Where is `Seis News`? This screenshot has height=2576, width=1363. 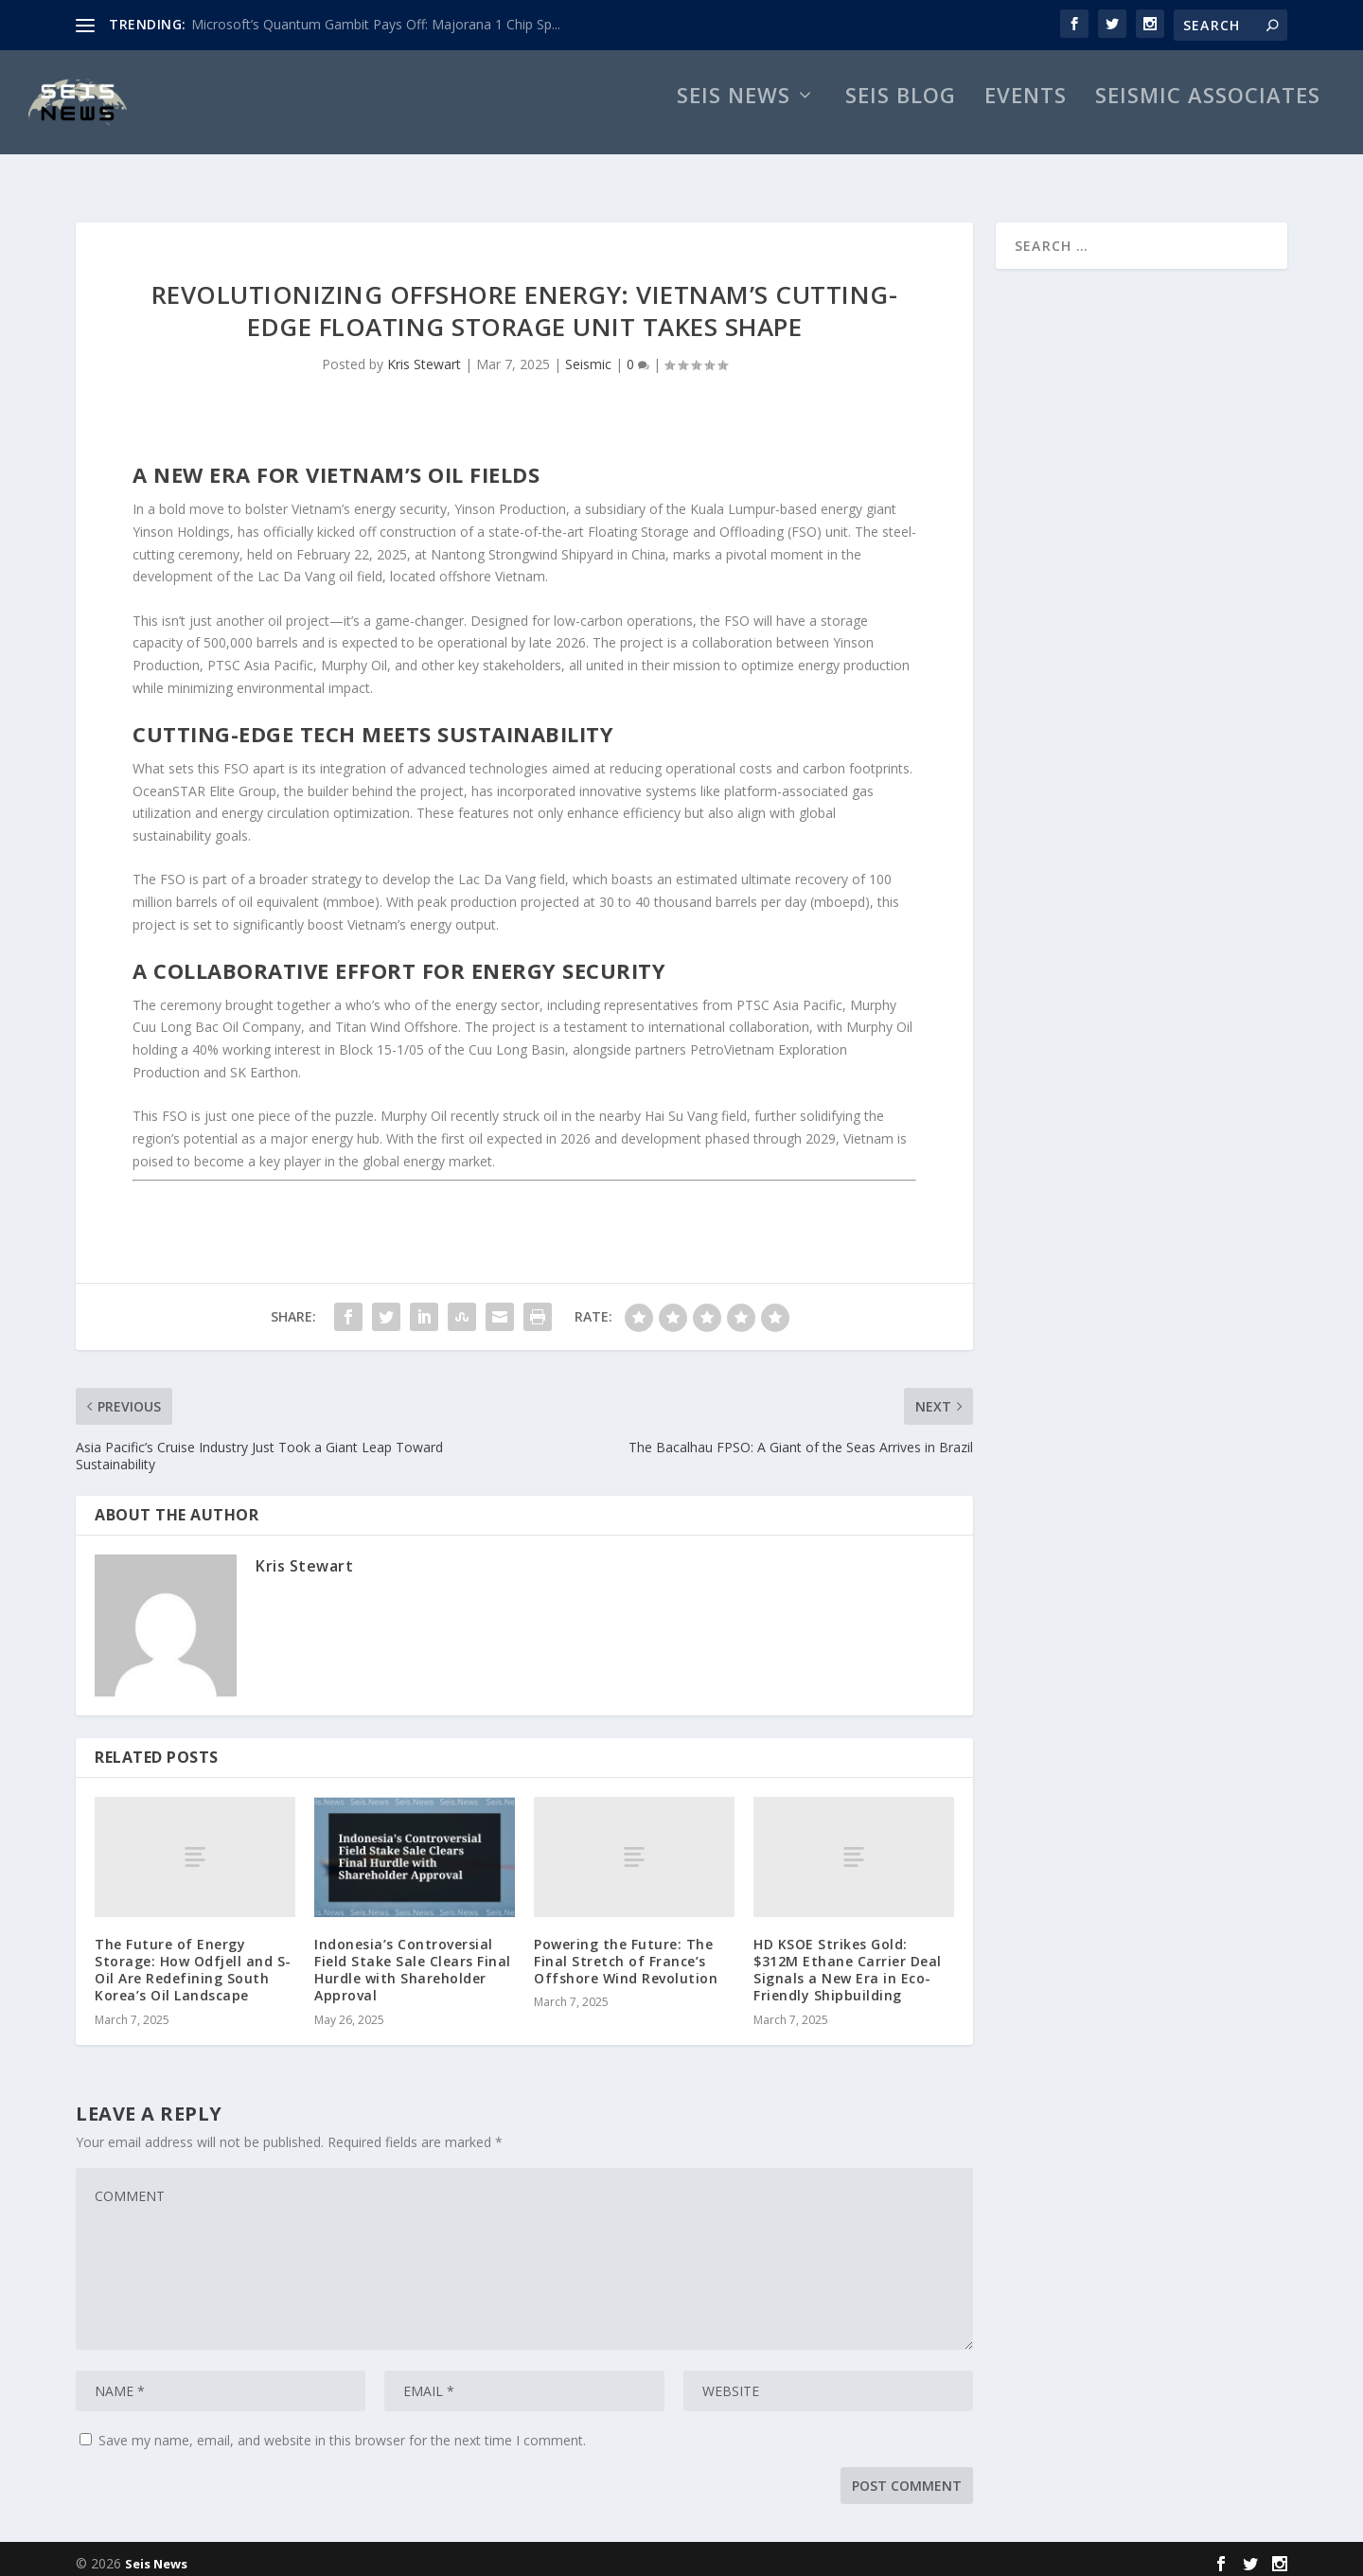 Seis News is located at coordinates (733, 119).